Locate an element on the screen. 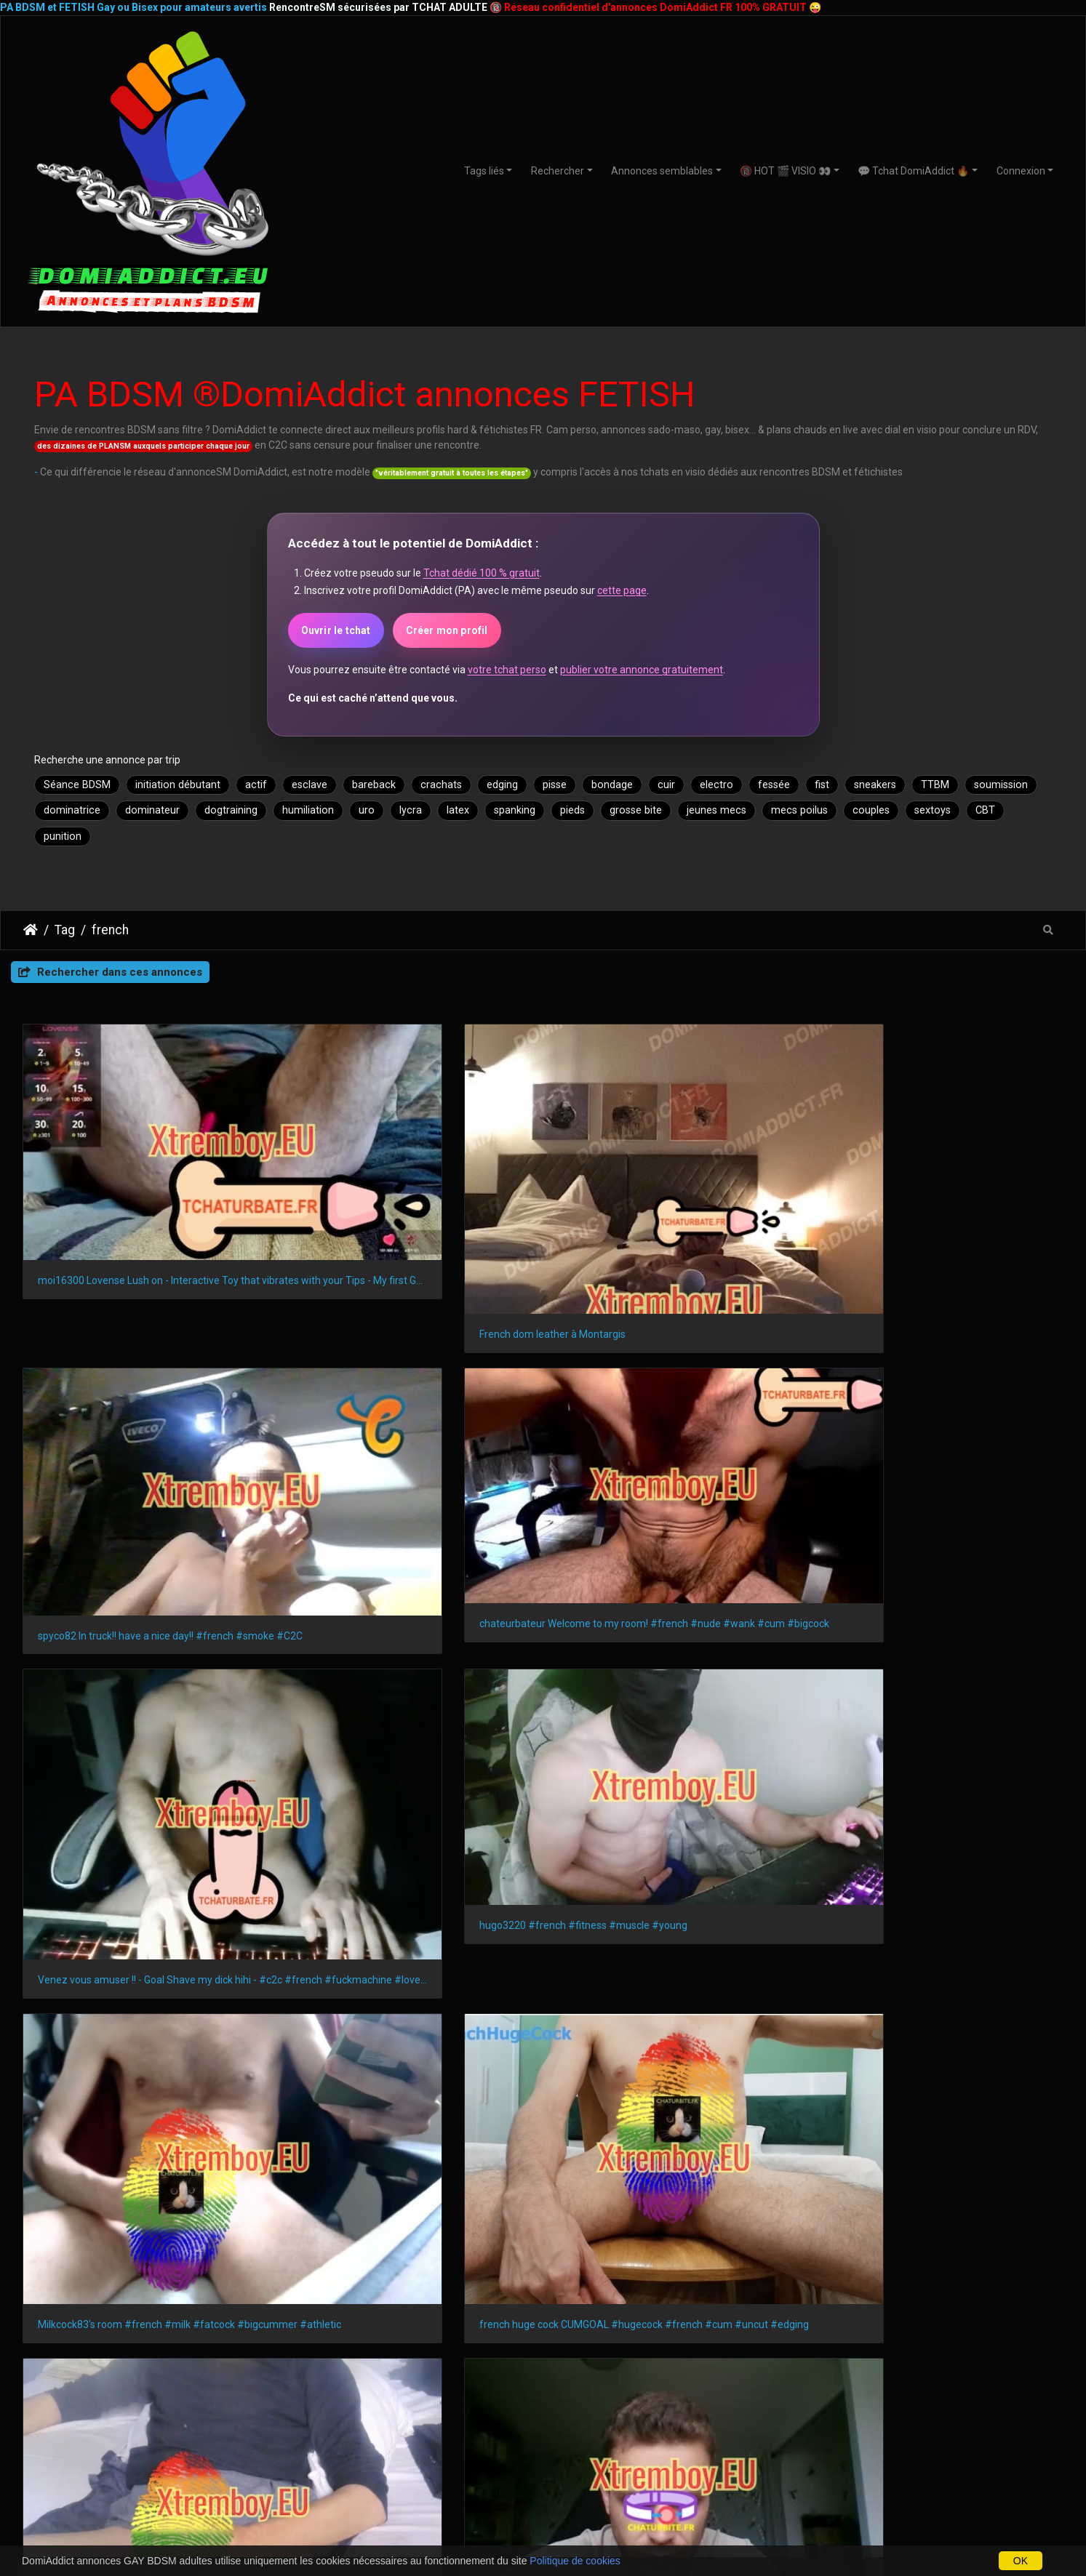  Tags liés is located at coordinates (484, 171).